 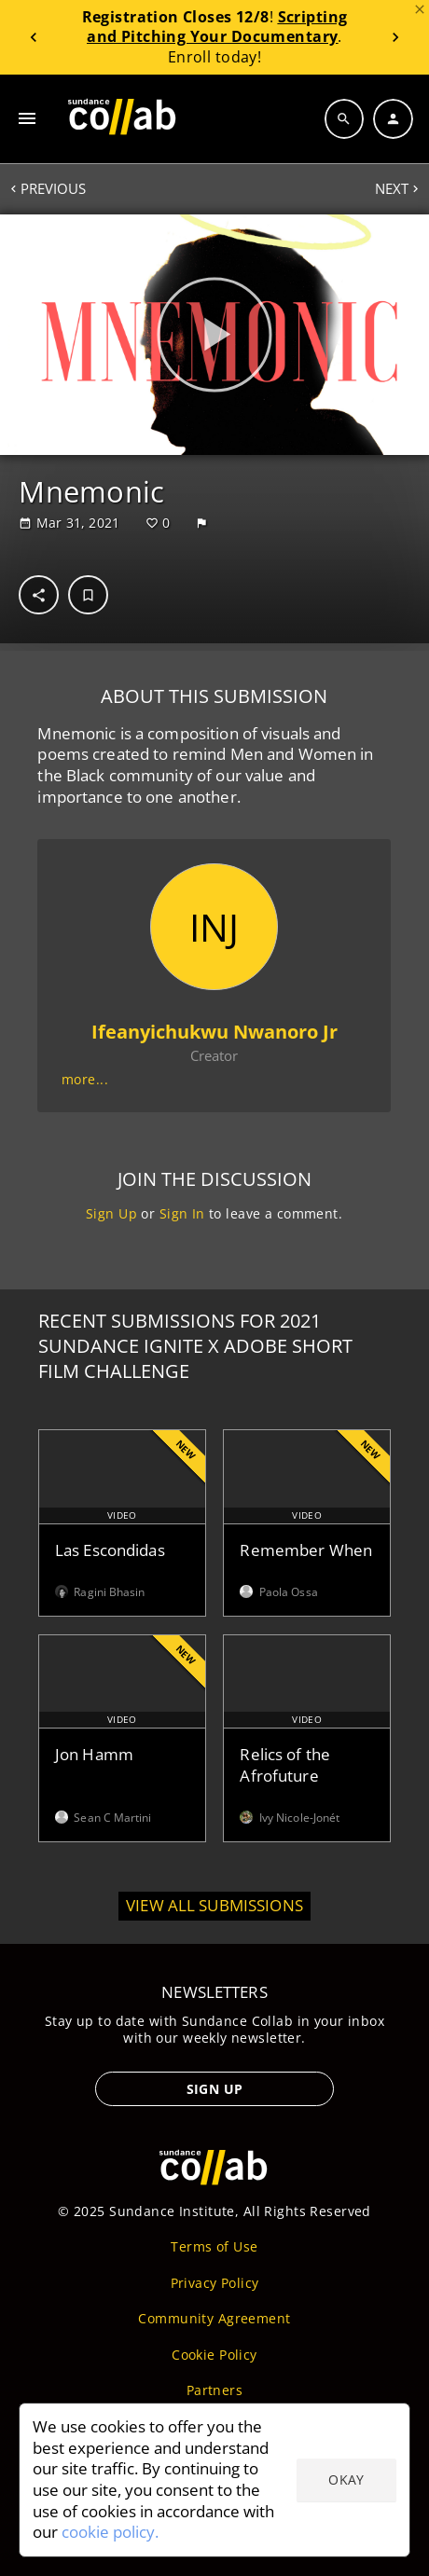 What do you see at coordinates (110, 2531) in the screenshot?
I see `cookie policy.` at bounding box center [110, 2531].